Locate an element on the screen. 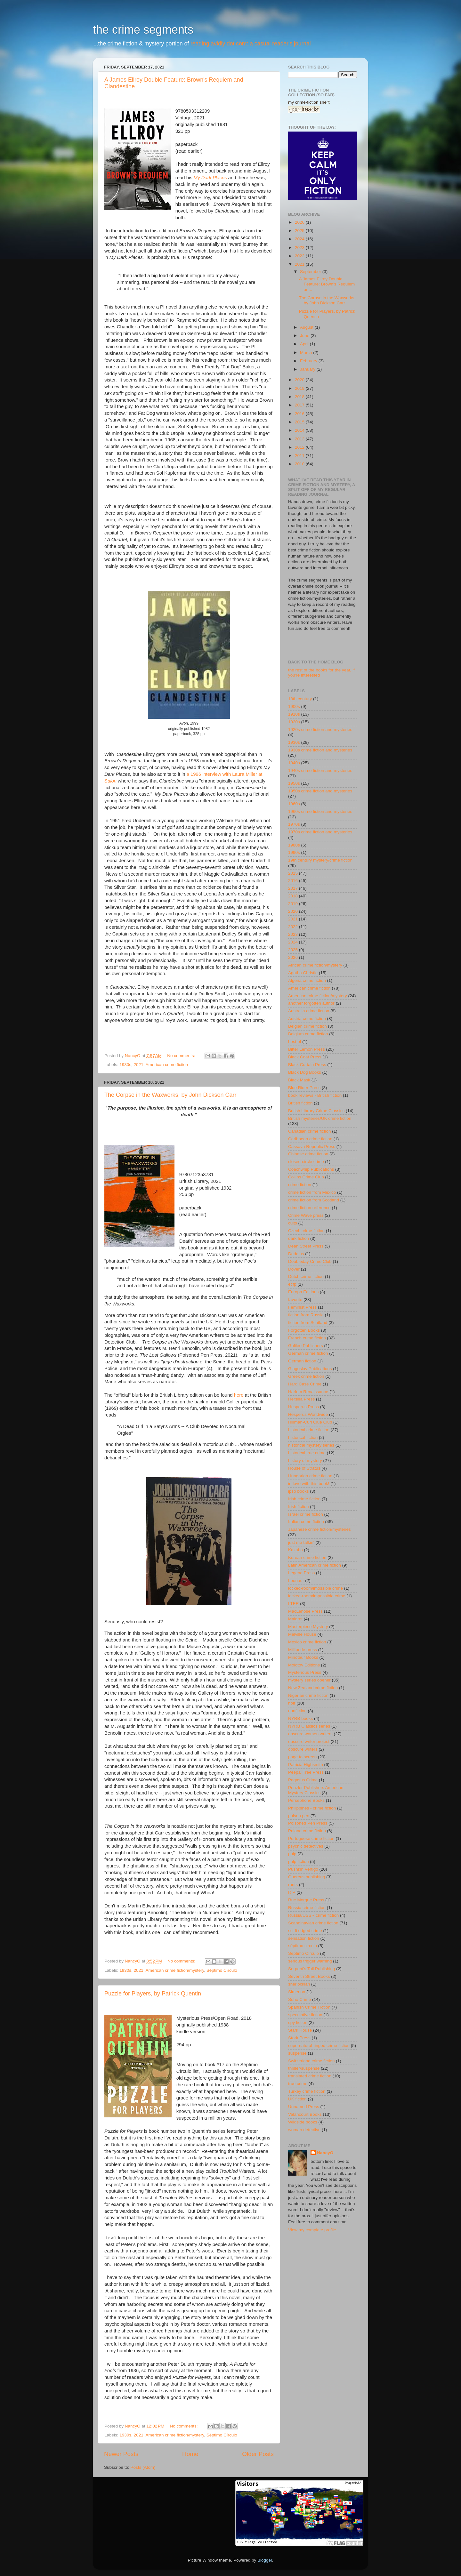 The height and width of the screenshot is (2576, 461). British fiction is located at coordinates (300, 1103).